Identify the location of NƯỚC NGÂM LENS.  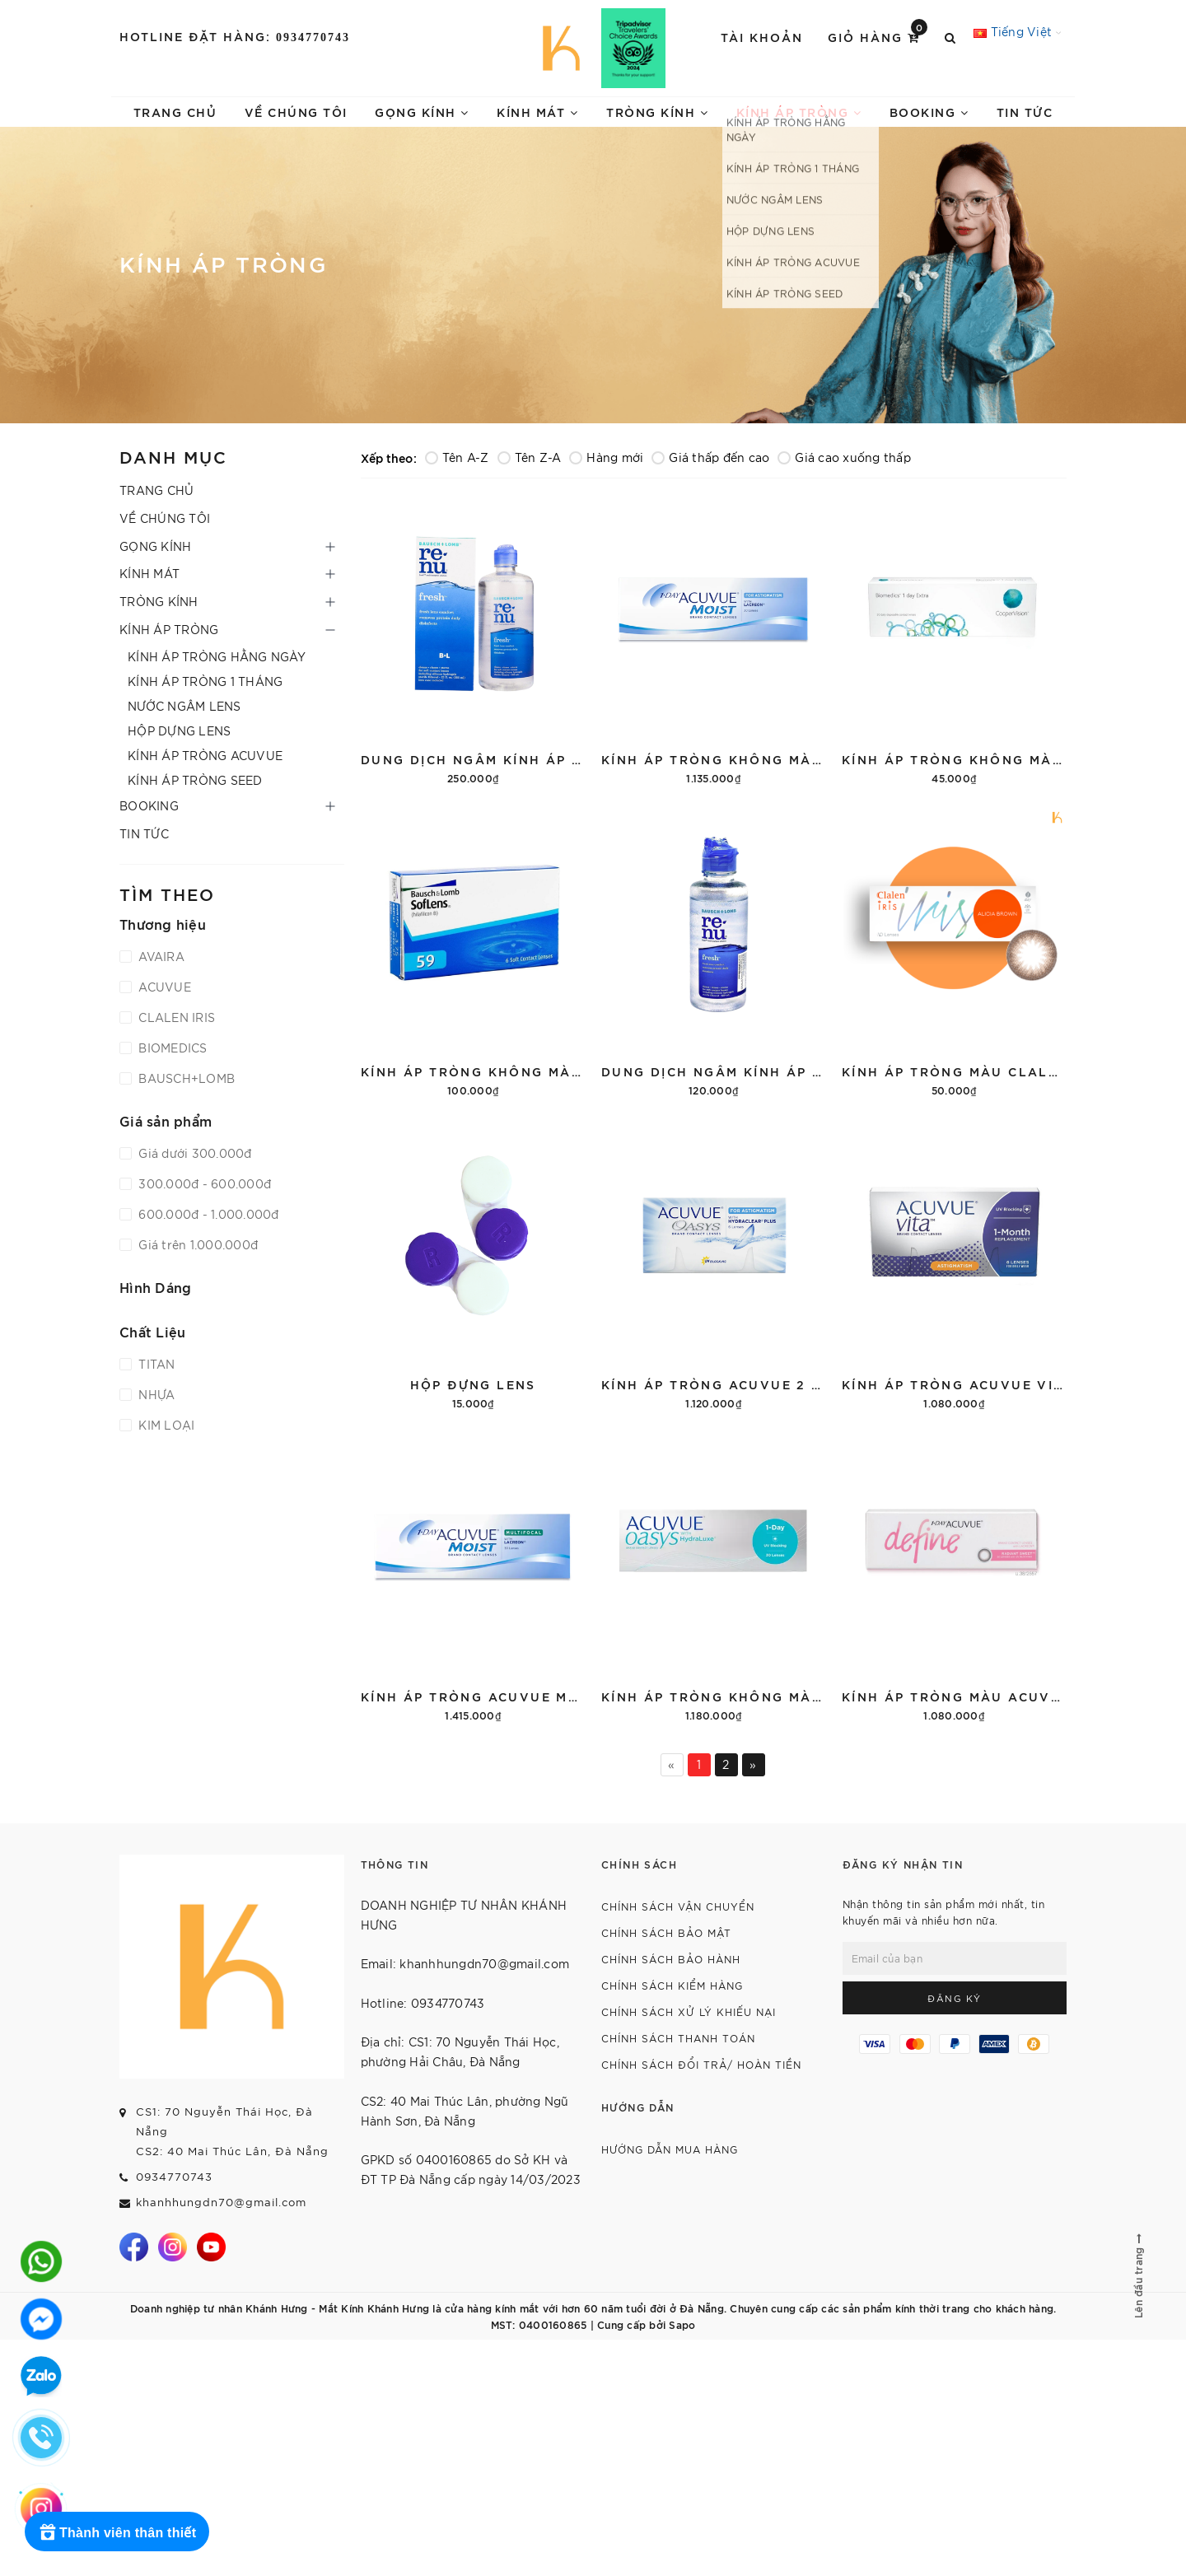
(184, 705).